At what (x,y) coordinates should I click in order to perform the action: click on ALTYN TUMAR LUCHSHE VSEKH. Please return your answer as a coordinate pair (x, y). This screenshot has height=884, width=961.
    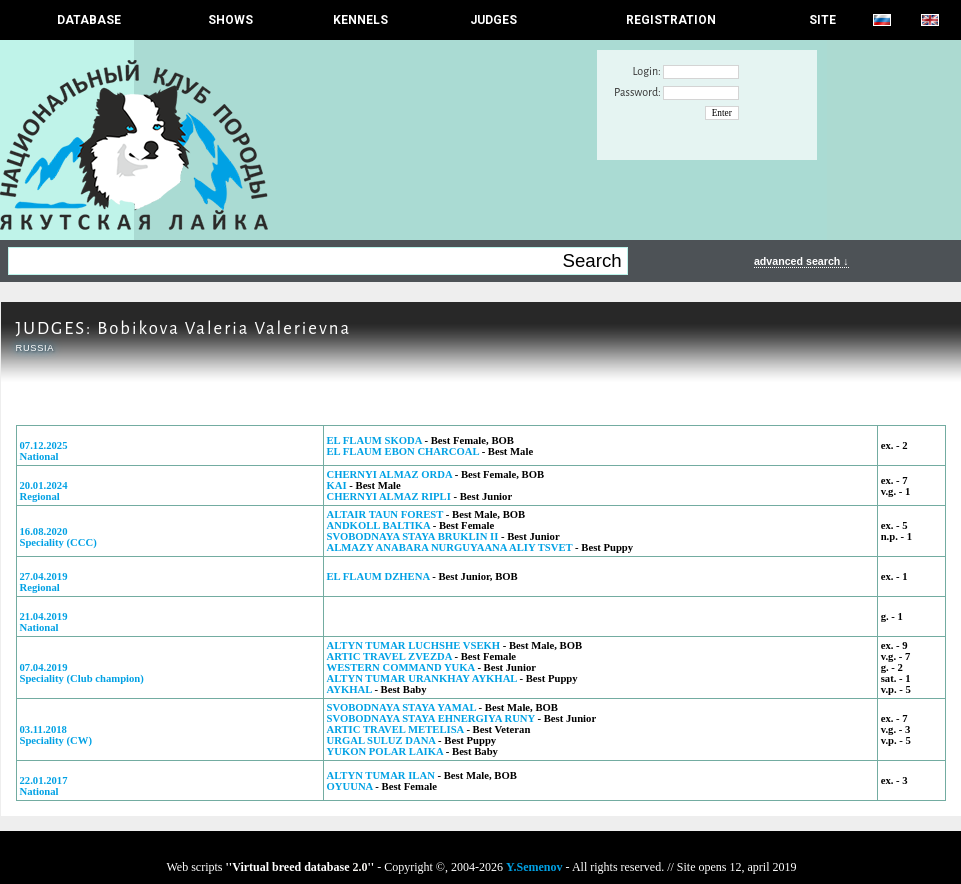
    Looking at the image, I should click on (414, 645).